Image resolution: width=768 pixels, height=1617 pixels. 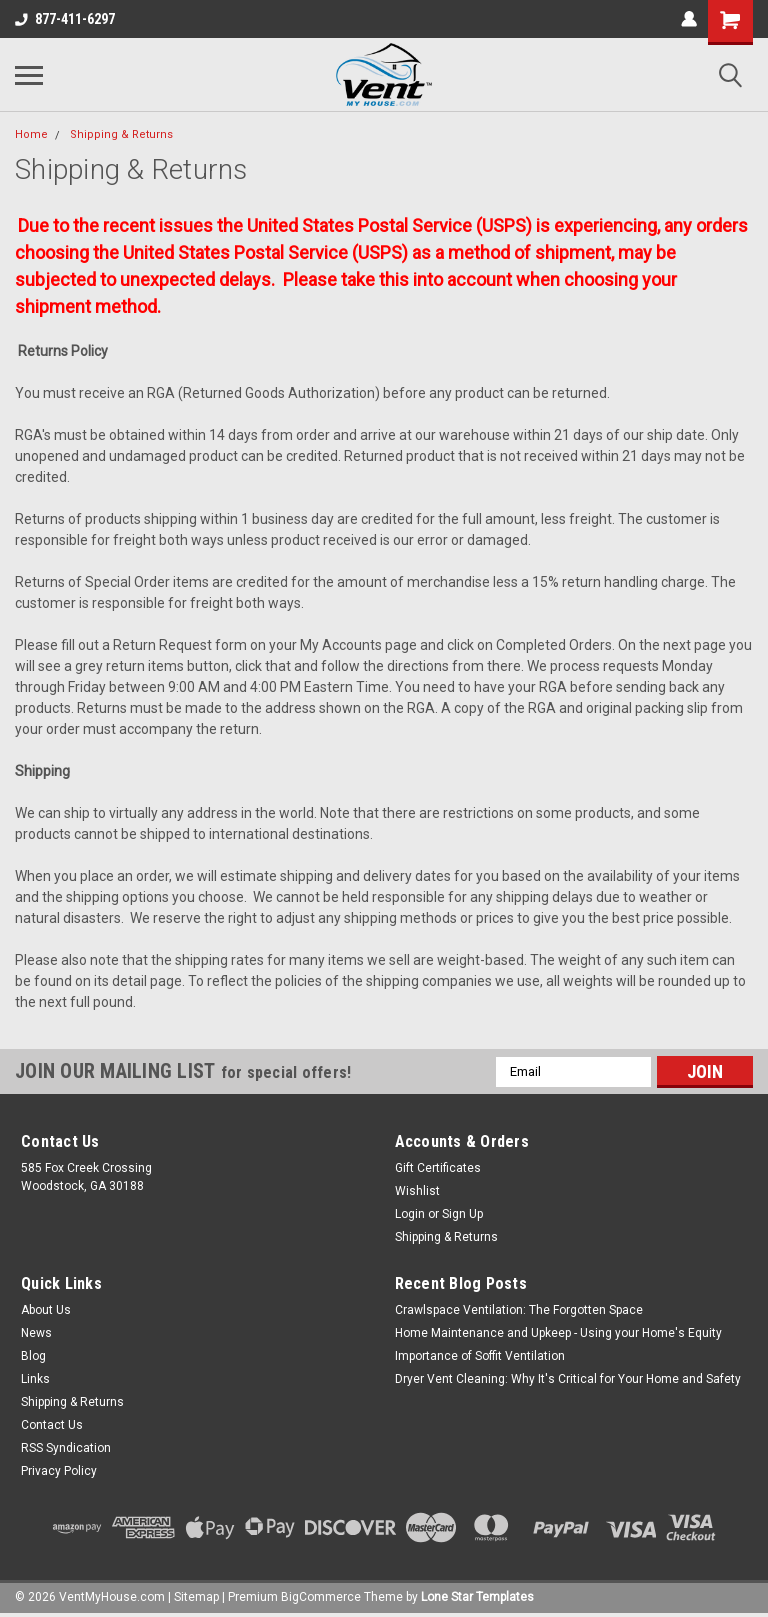 I want to click on Contact Us, so click(x=52, y=1425).